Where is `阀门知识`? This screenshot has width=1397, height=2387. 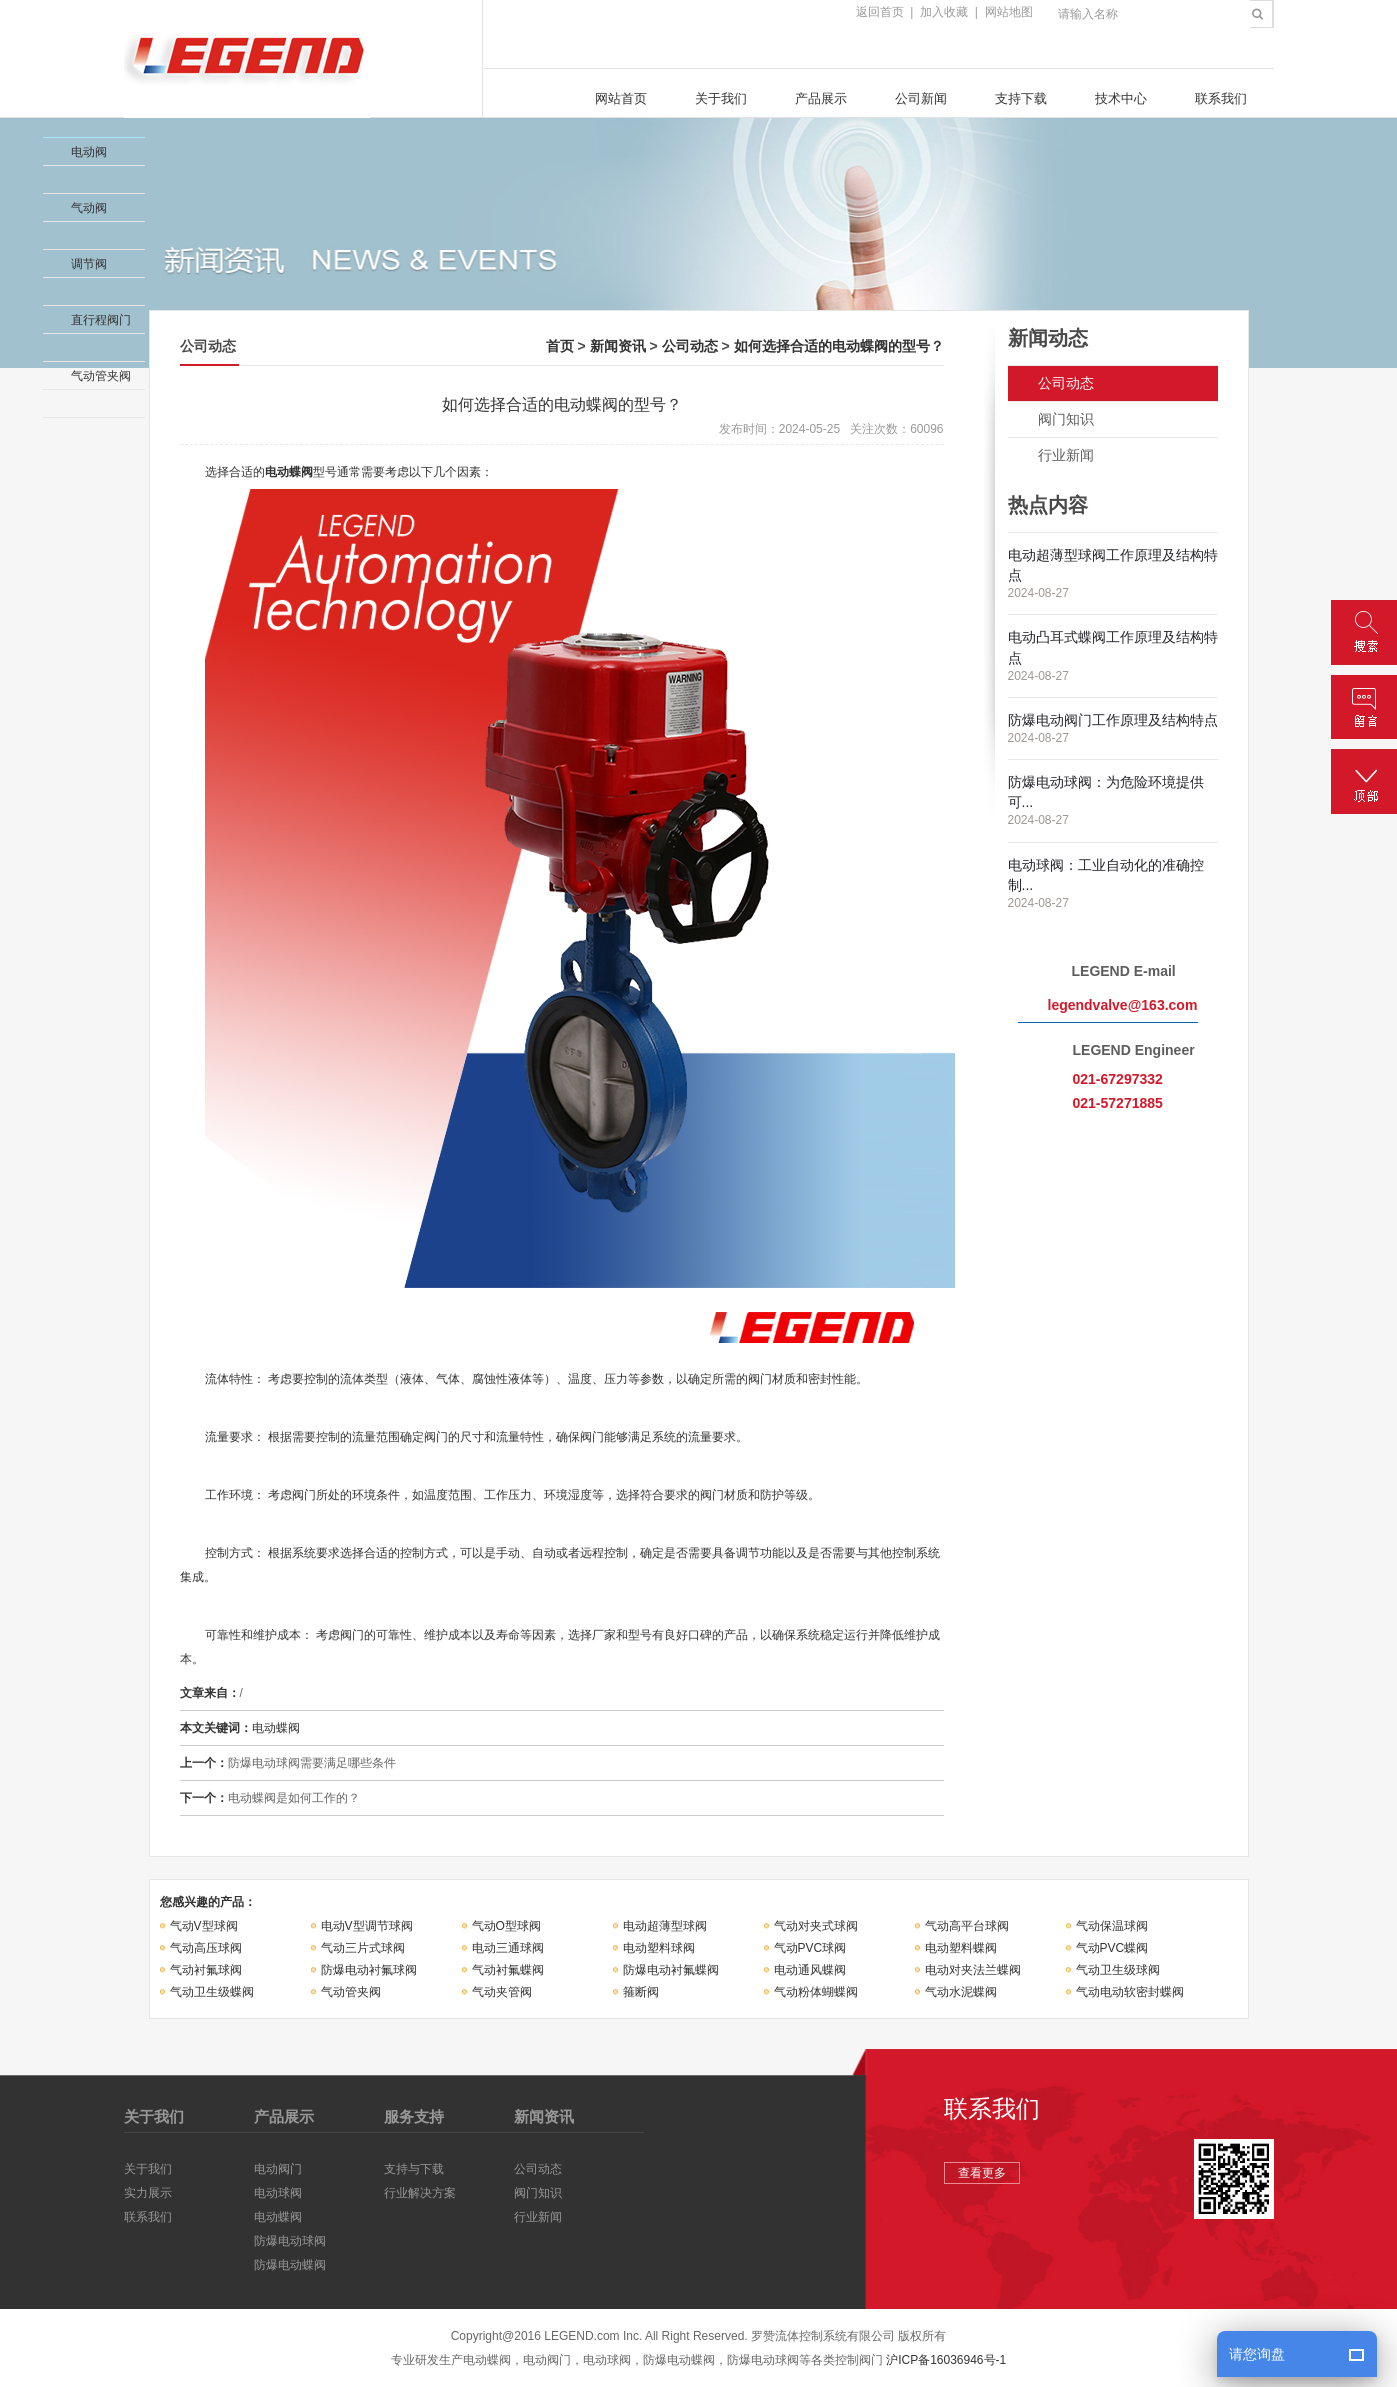
阀门知识 is located at coordinates (1066, 419).